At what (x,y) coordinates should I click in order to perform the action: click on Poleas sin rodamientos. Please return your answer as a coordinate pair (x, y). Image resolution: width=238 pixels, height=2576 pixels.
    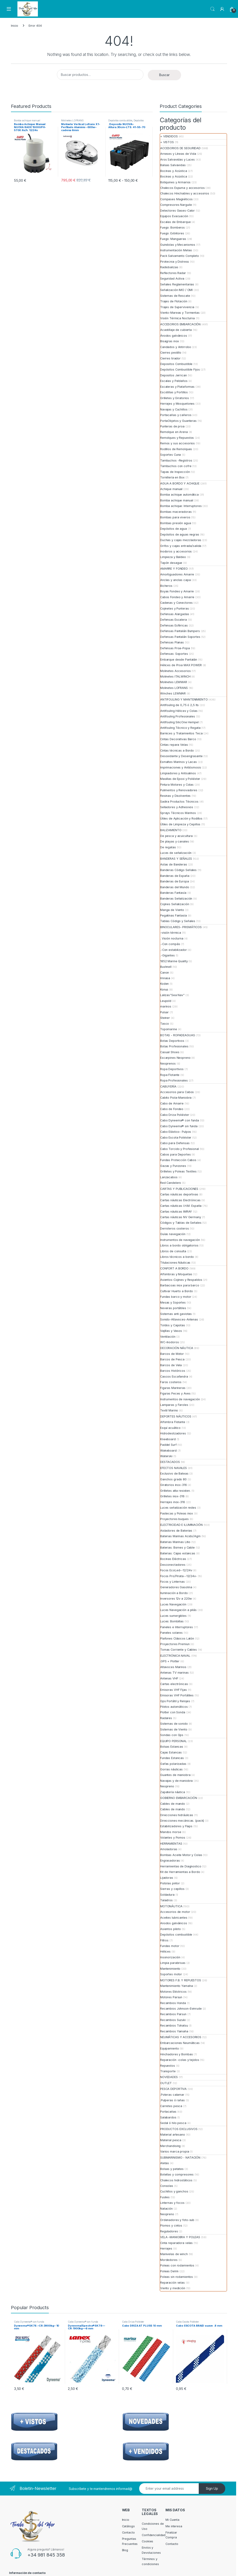
    Looking at the image, I should click on (176, 2277).